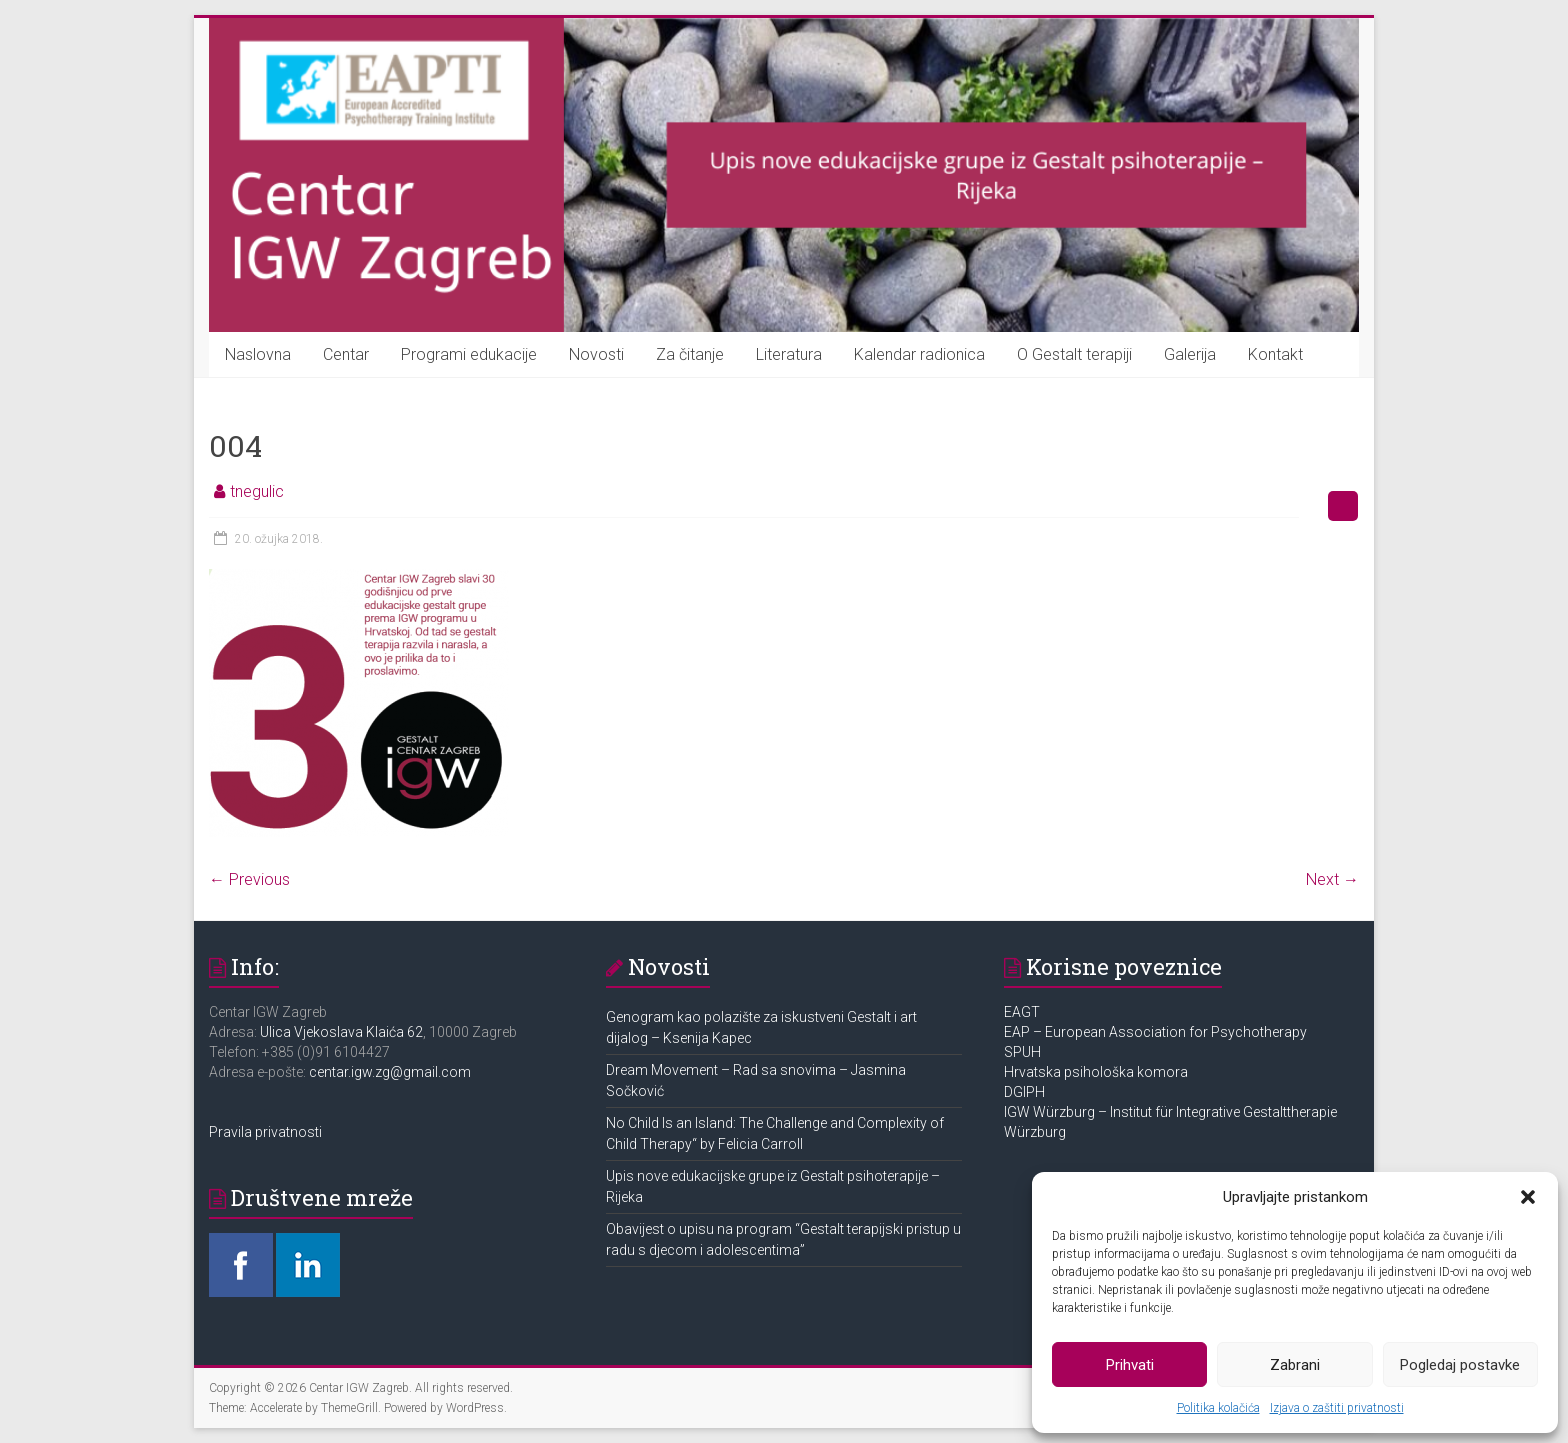 This screenshot has height=1443, width=1568. I want to click on Galerija, so click(1190, 354).